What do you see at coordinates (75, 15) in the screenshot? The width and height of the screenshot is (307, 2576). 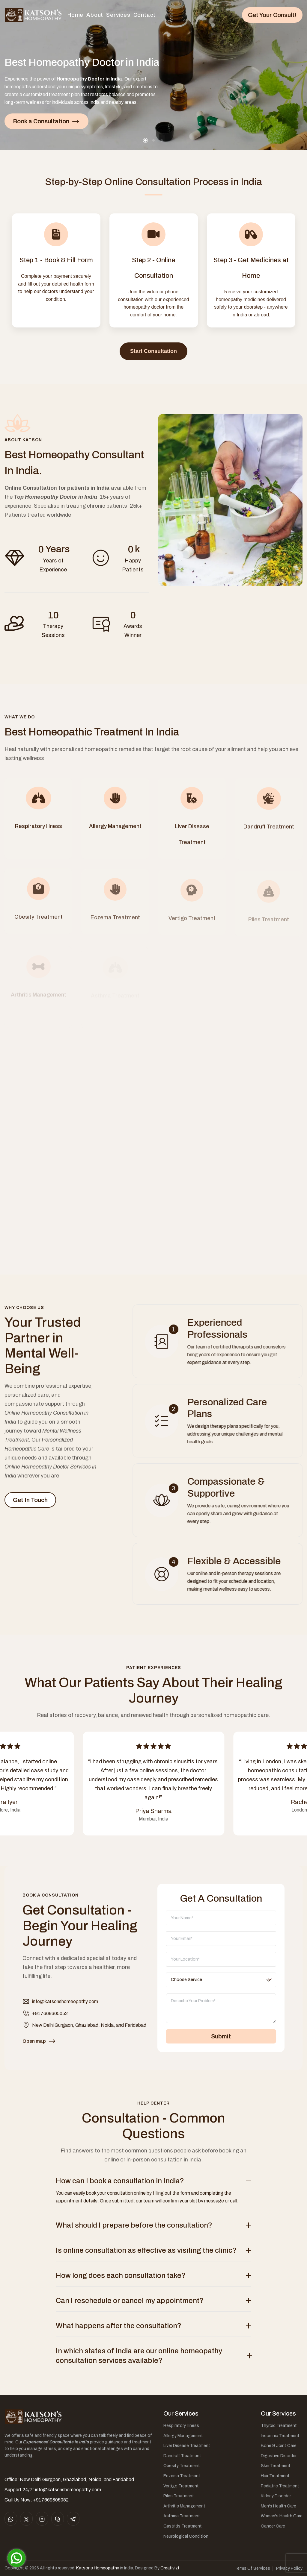 I see `Home` at bounding box center [75, 15].